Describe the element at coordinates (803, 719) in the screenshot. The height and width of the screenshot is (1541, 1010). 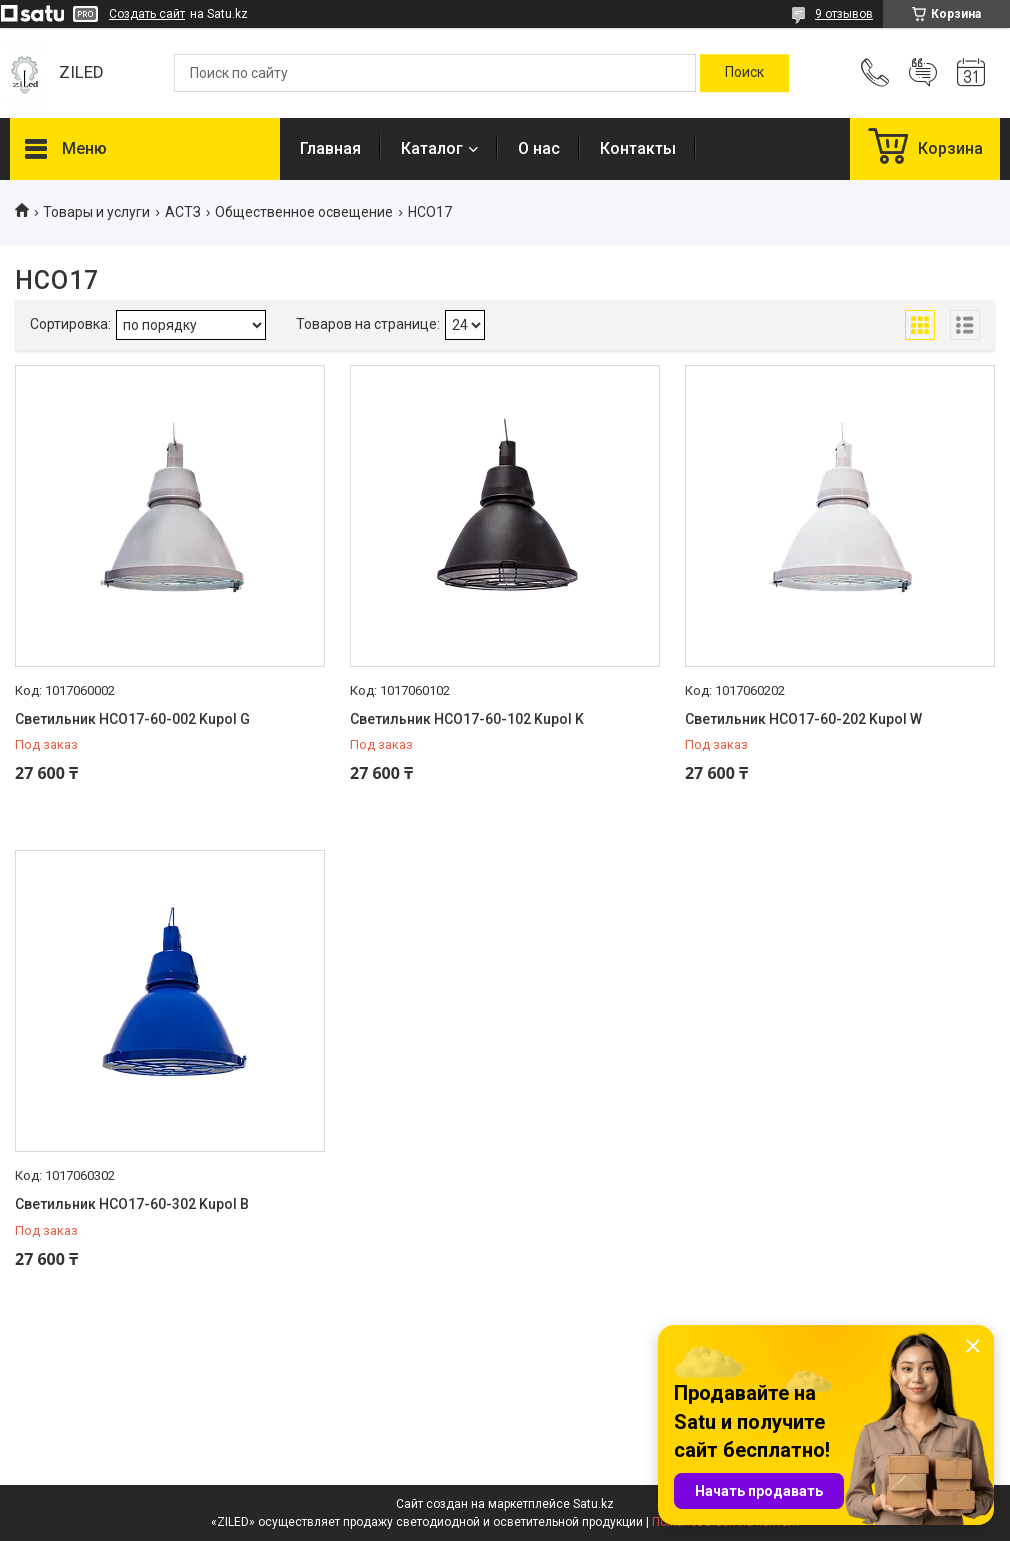
I see `Светильник НСО17-60-202 Kupol W` at that location.